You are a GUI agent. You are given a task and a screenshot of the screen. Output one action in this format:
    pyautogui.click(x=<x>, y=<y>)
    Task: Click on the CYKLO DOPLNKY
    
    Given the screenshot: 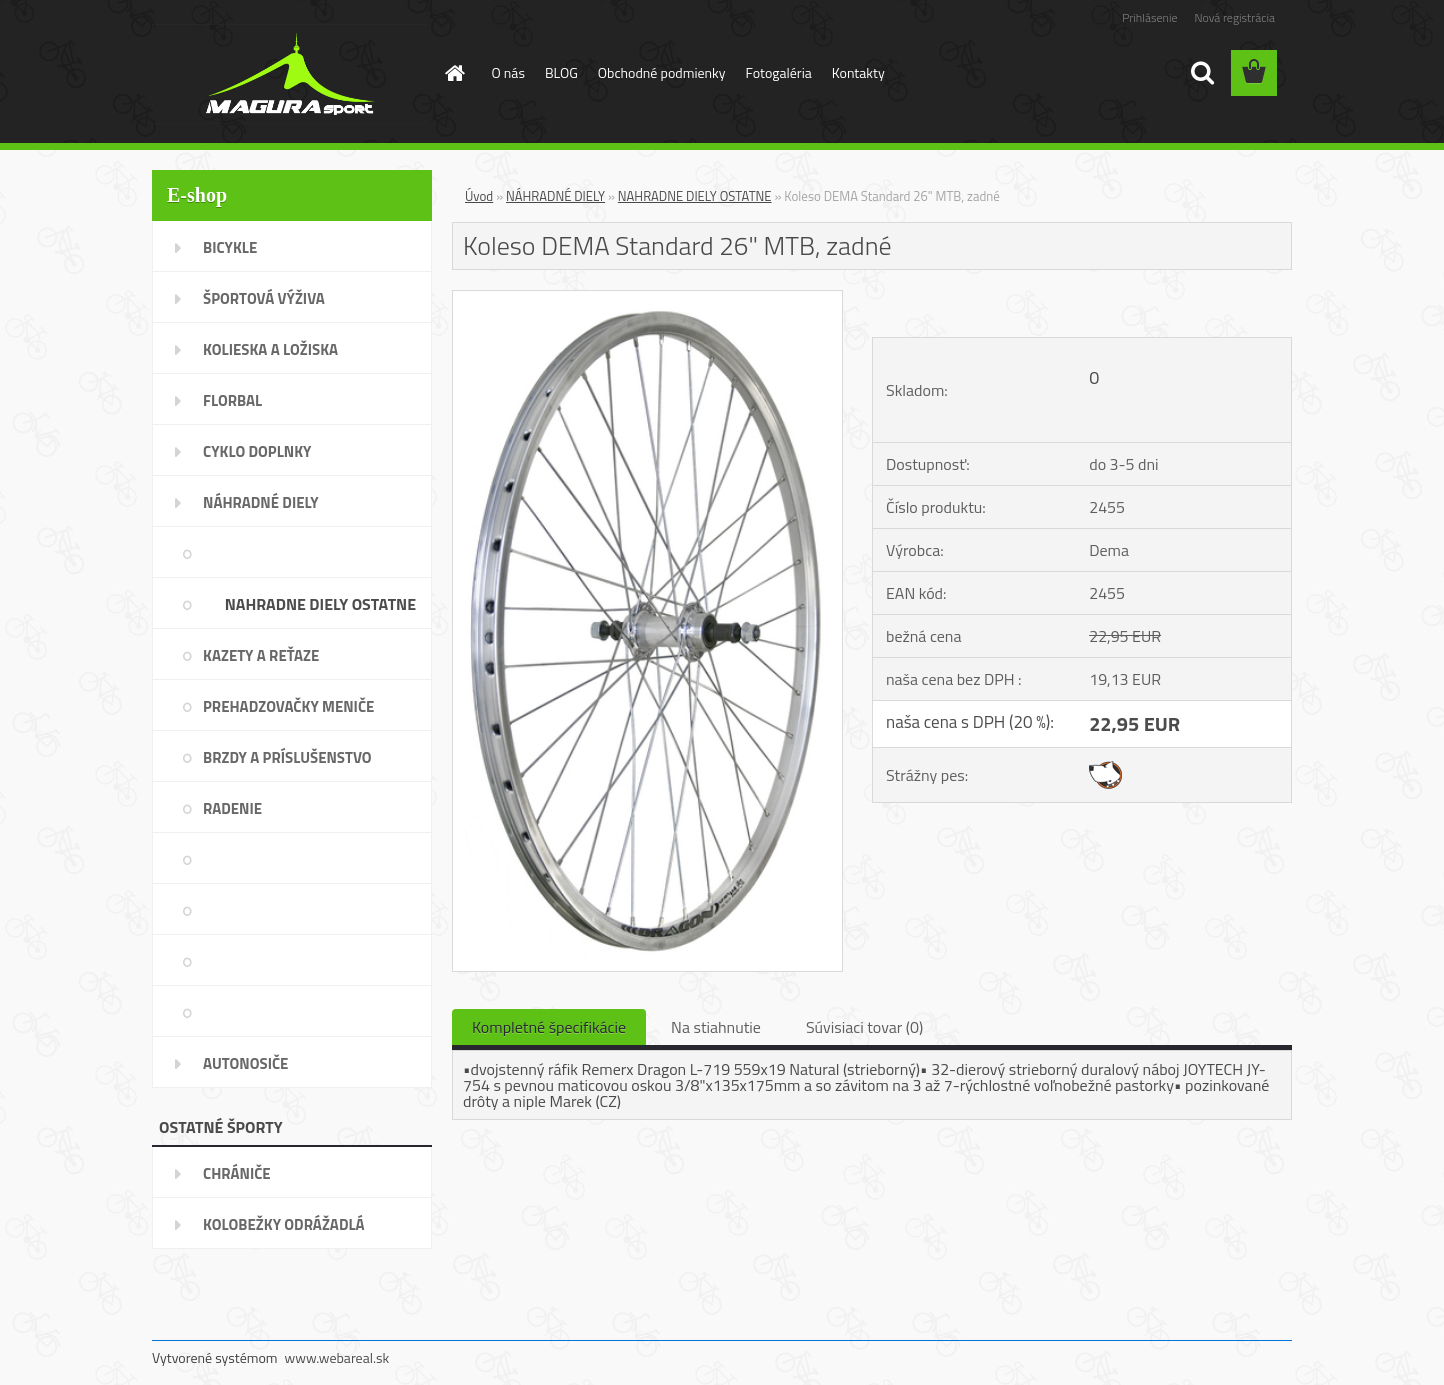 What is the action you would take?
    pyautogui.click(x=257, y=451)
    